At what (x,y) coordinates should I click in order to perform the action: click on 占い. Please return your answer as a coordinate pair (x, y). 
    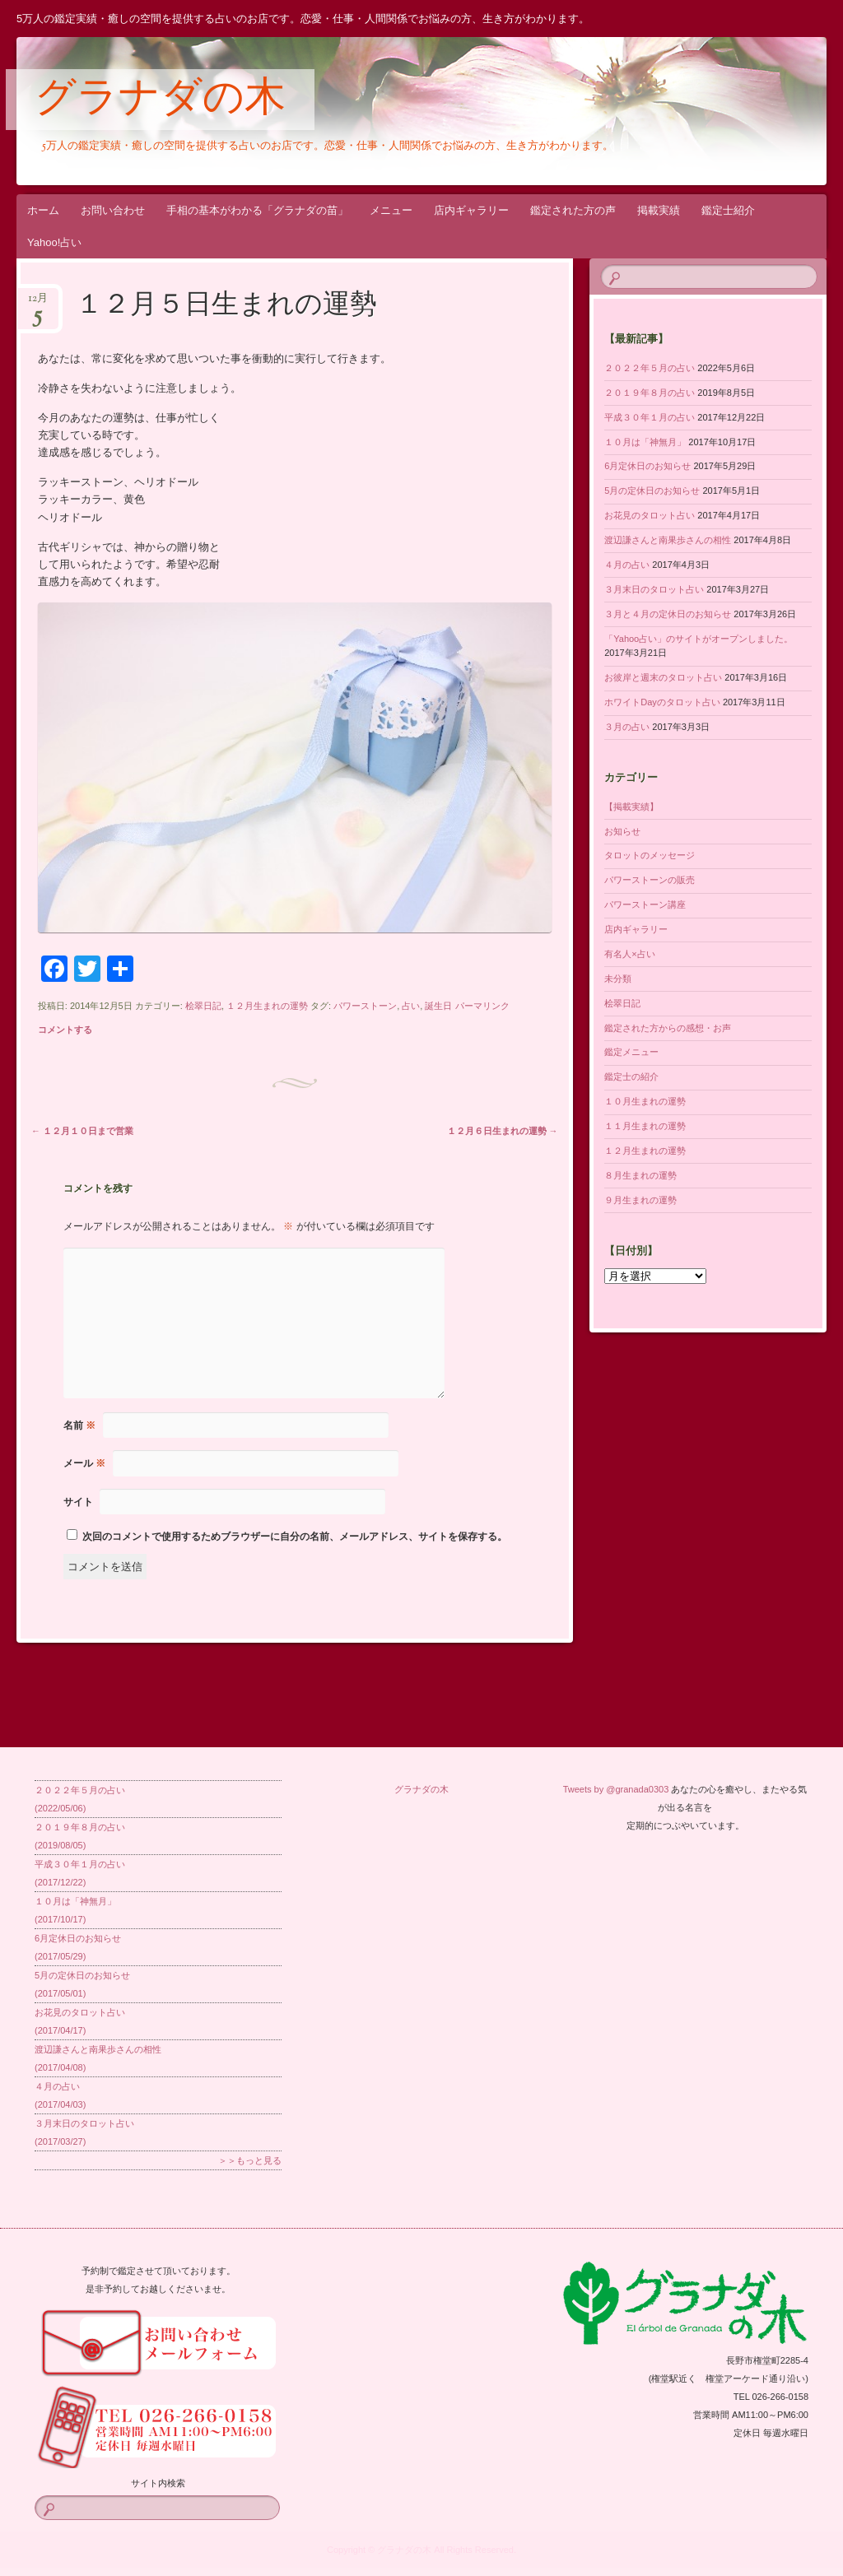
    Looking at the image, I should click on (411, 1006).